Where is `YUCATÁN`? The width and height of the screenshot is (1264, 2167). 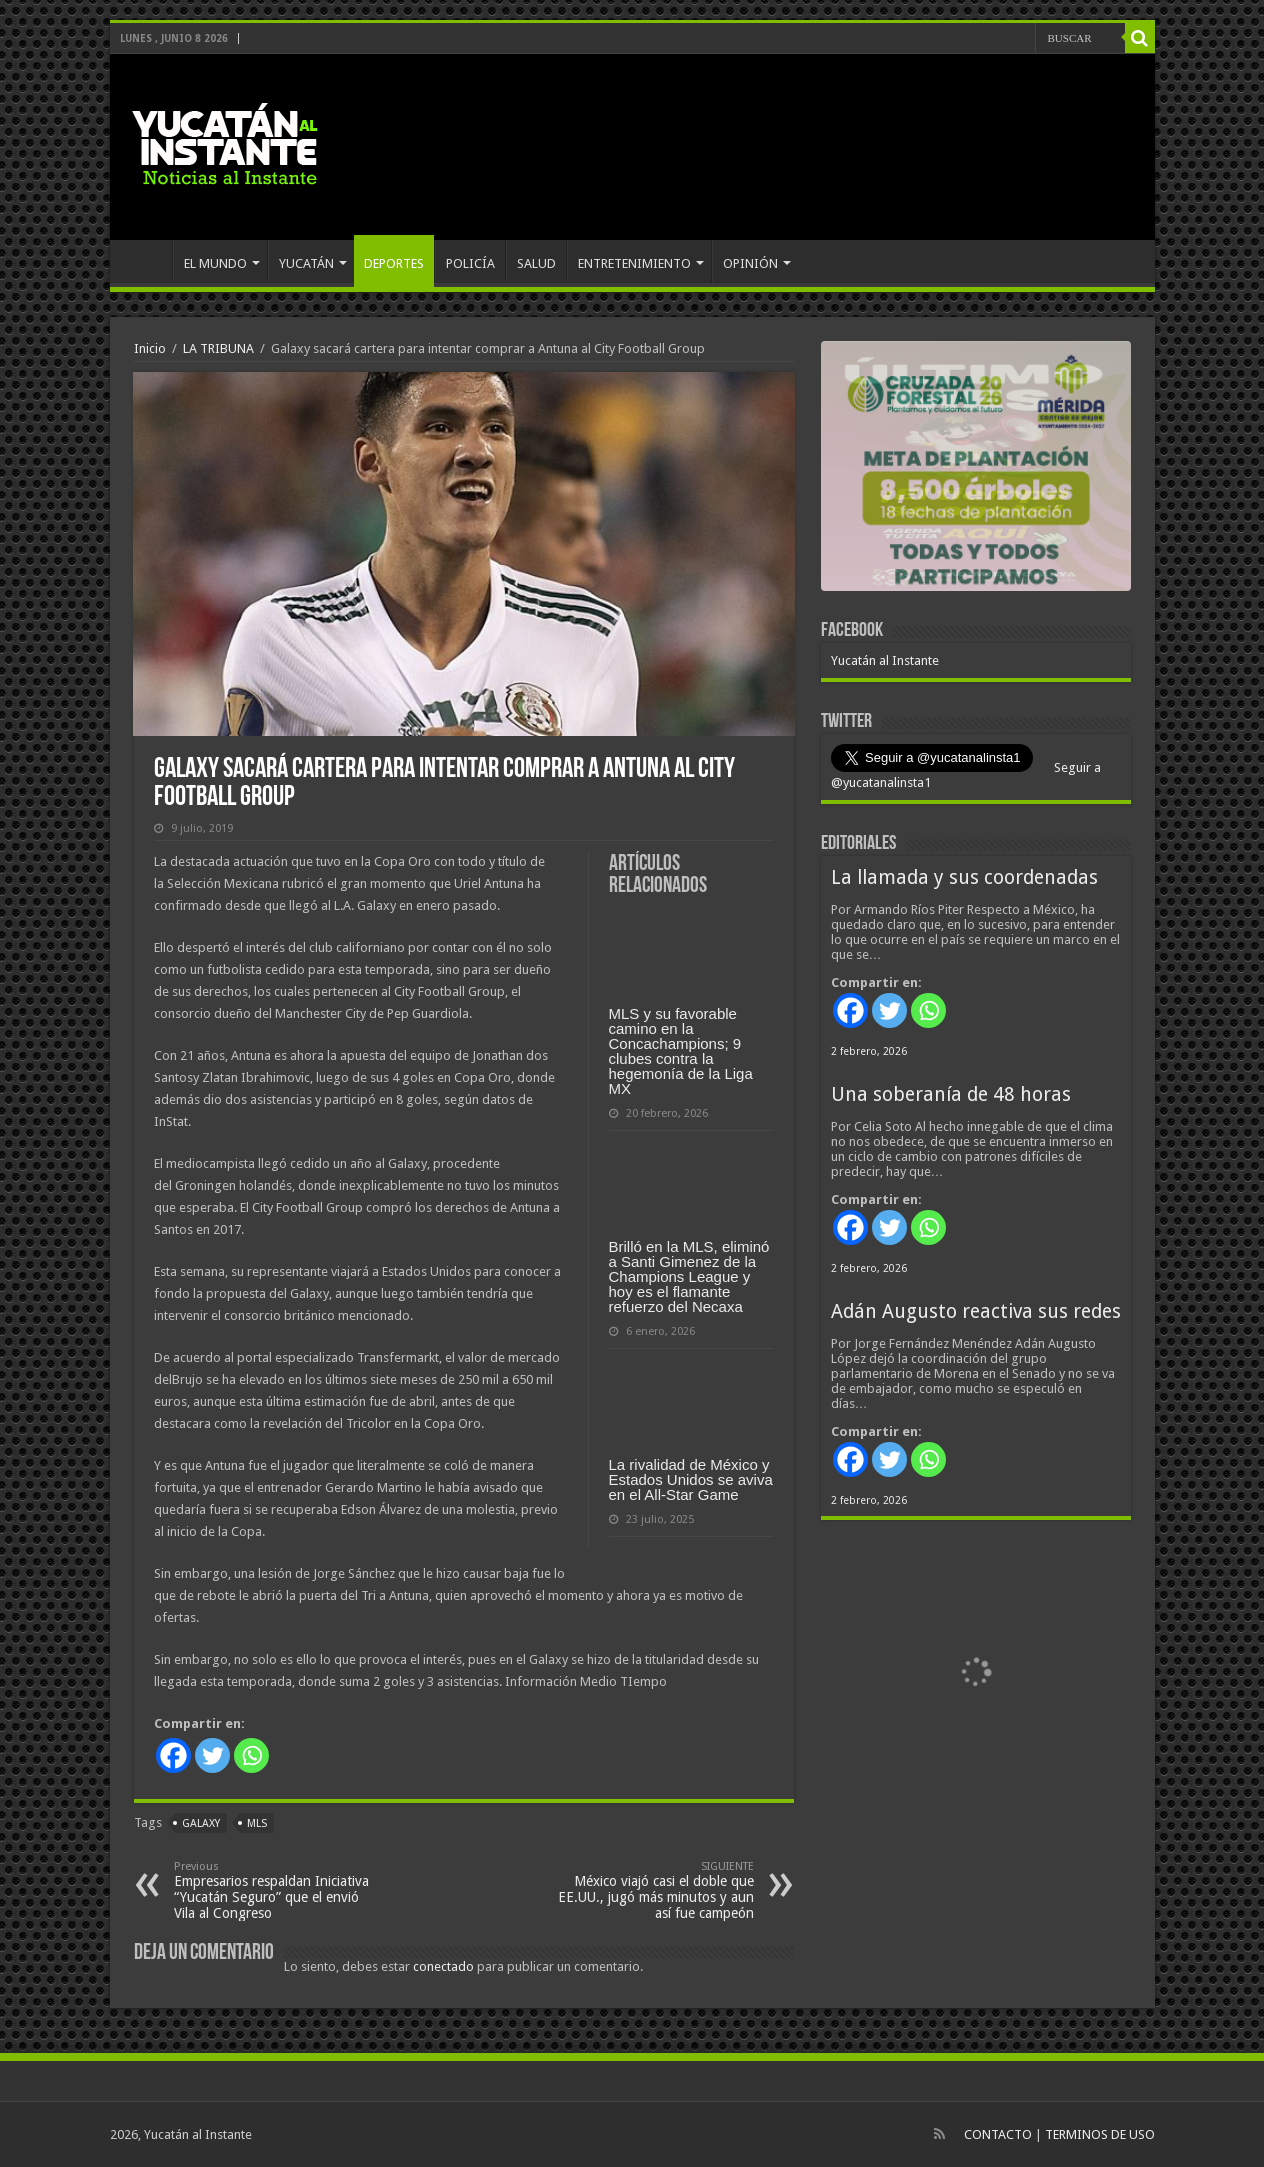
YUCATÁN is located at coordinates (306, 263).